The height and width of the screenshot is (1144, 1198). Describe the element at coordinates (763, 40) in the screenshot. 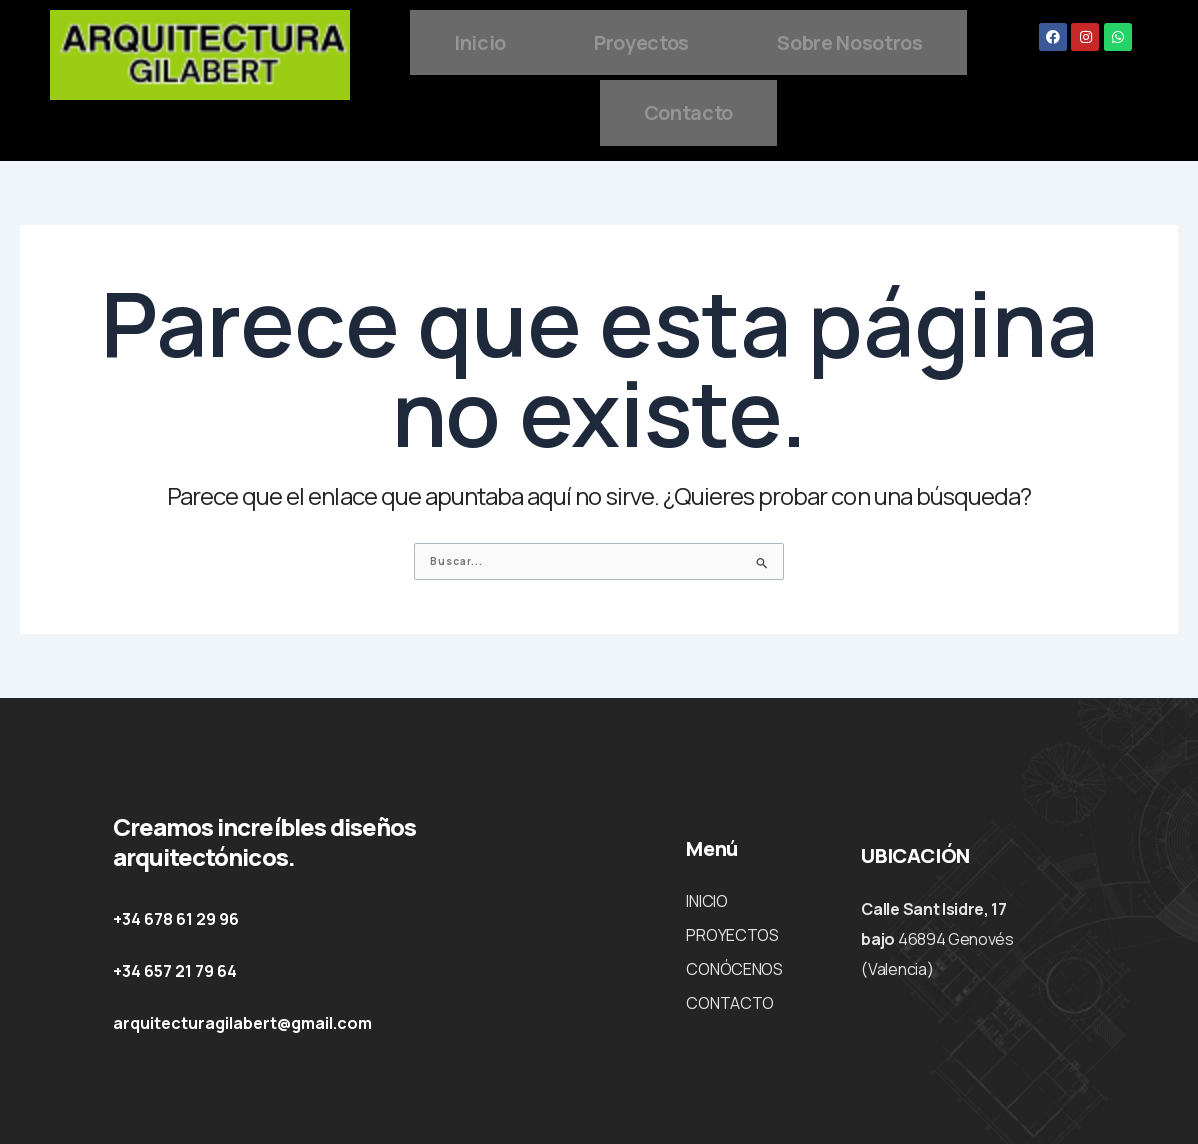

I see `Proyectos` at that location.